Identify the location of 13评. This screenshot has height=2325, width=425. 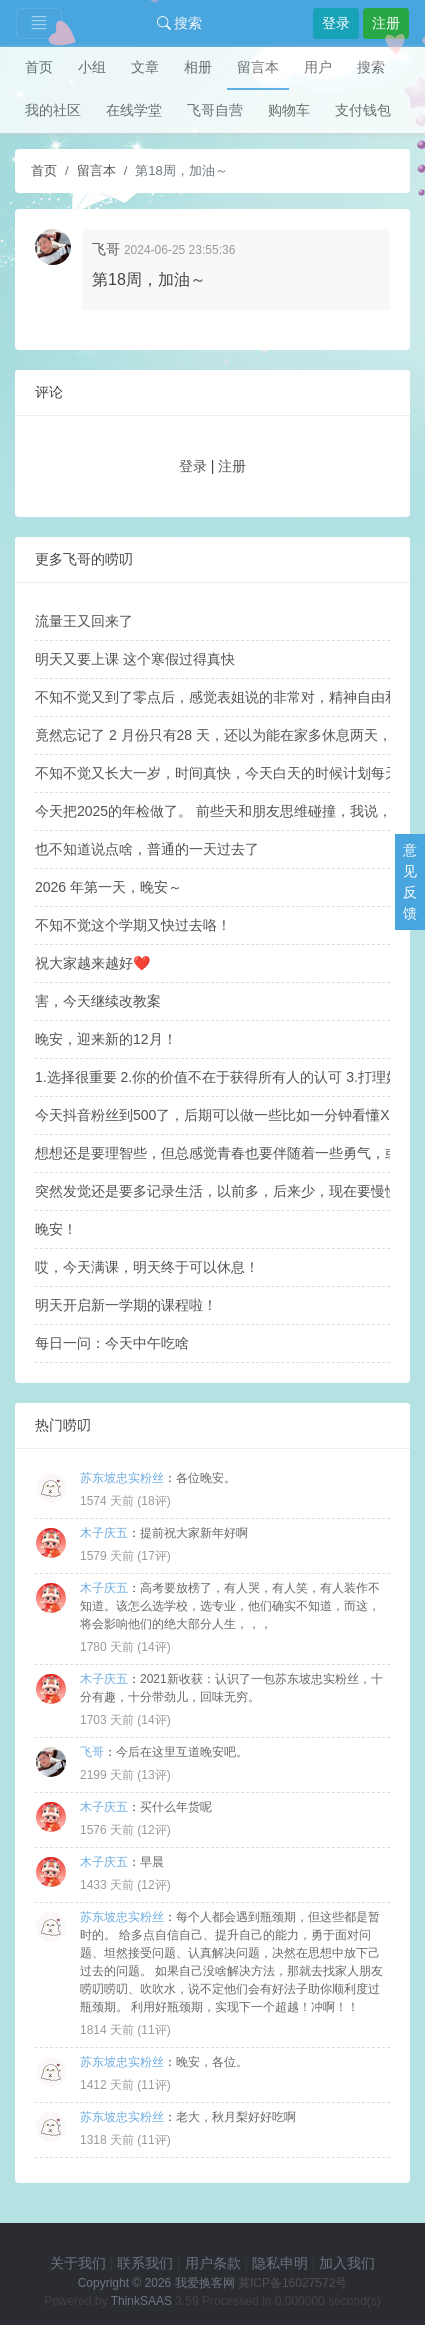
(153, 1775).